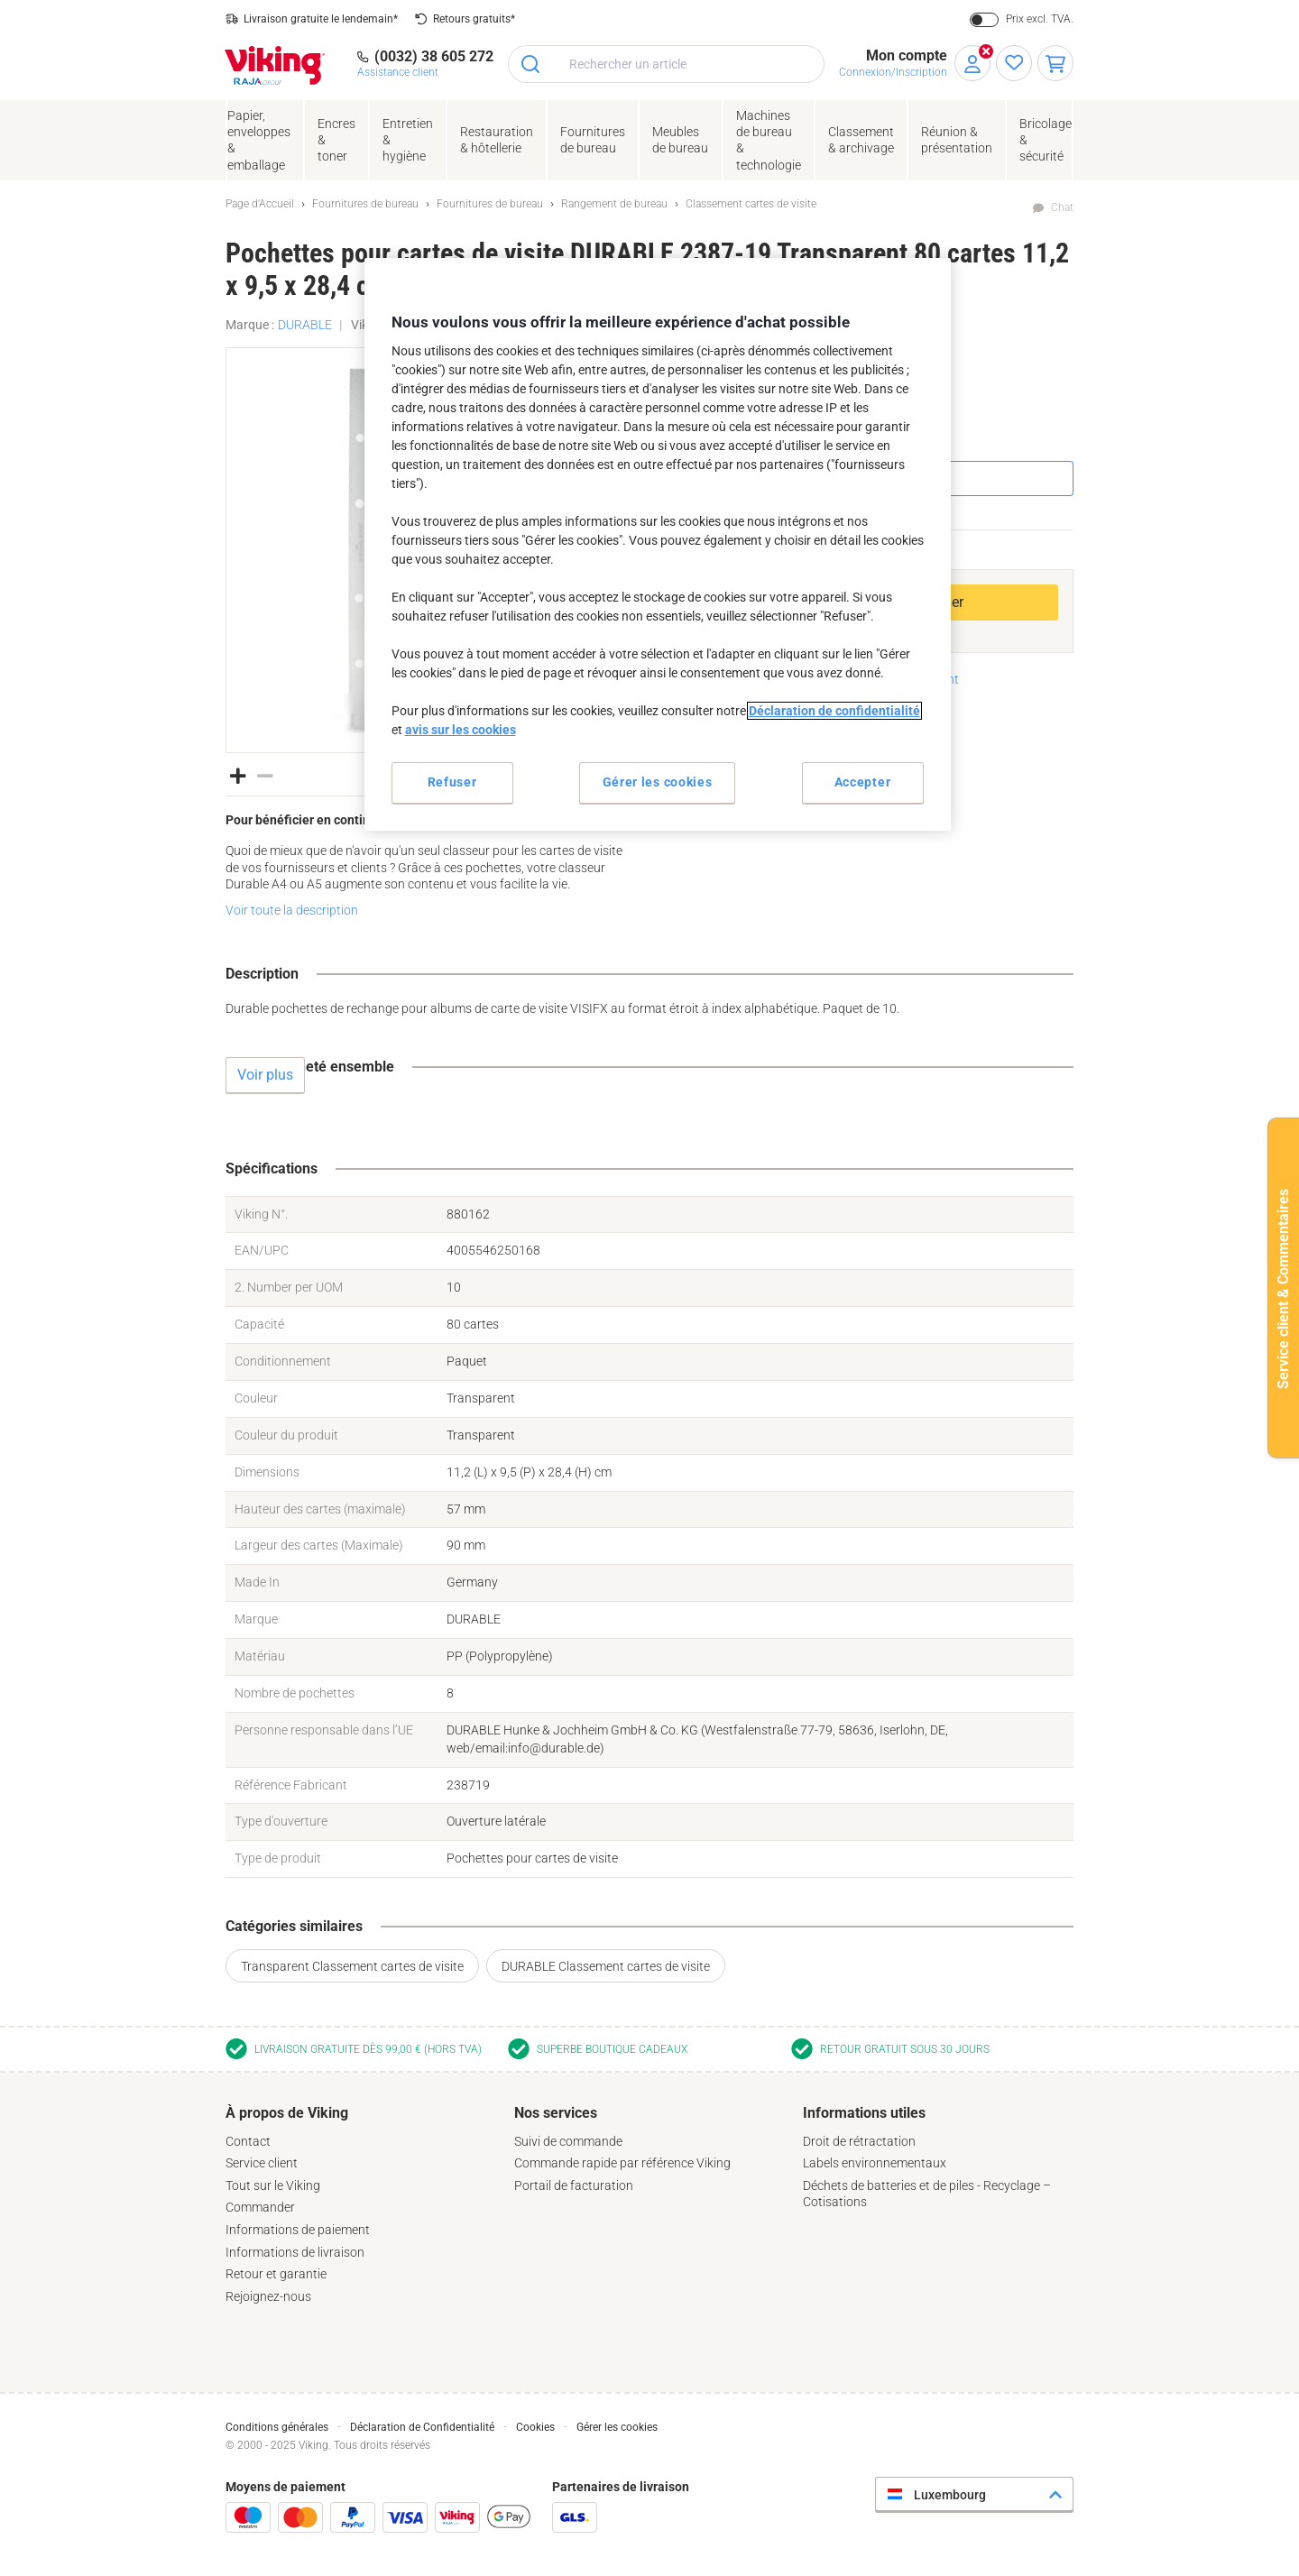  What do you see at coordinates (617, 2427) in the screenshot?
I see `Gérer les cookies` at bounding box center [617, 2427].